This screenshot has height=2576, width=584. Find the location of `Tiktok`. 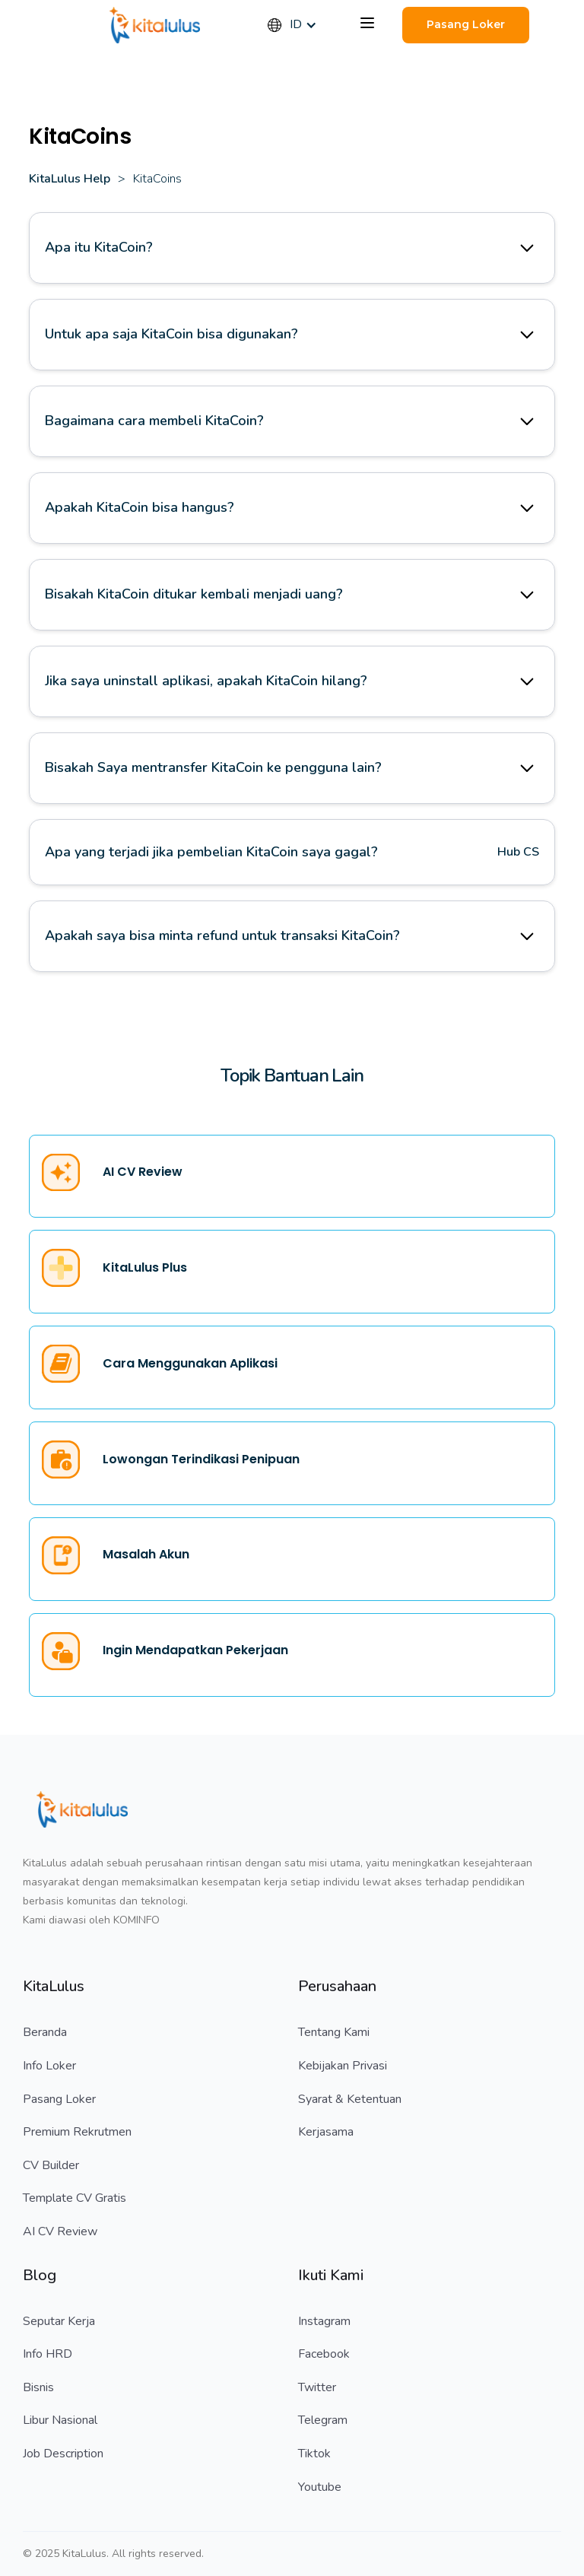

Tiktok is located at coordinates (314, 2453).